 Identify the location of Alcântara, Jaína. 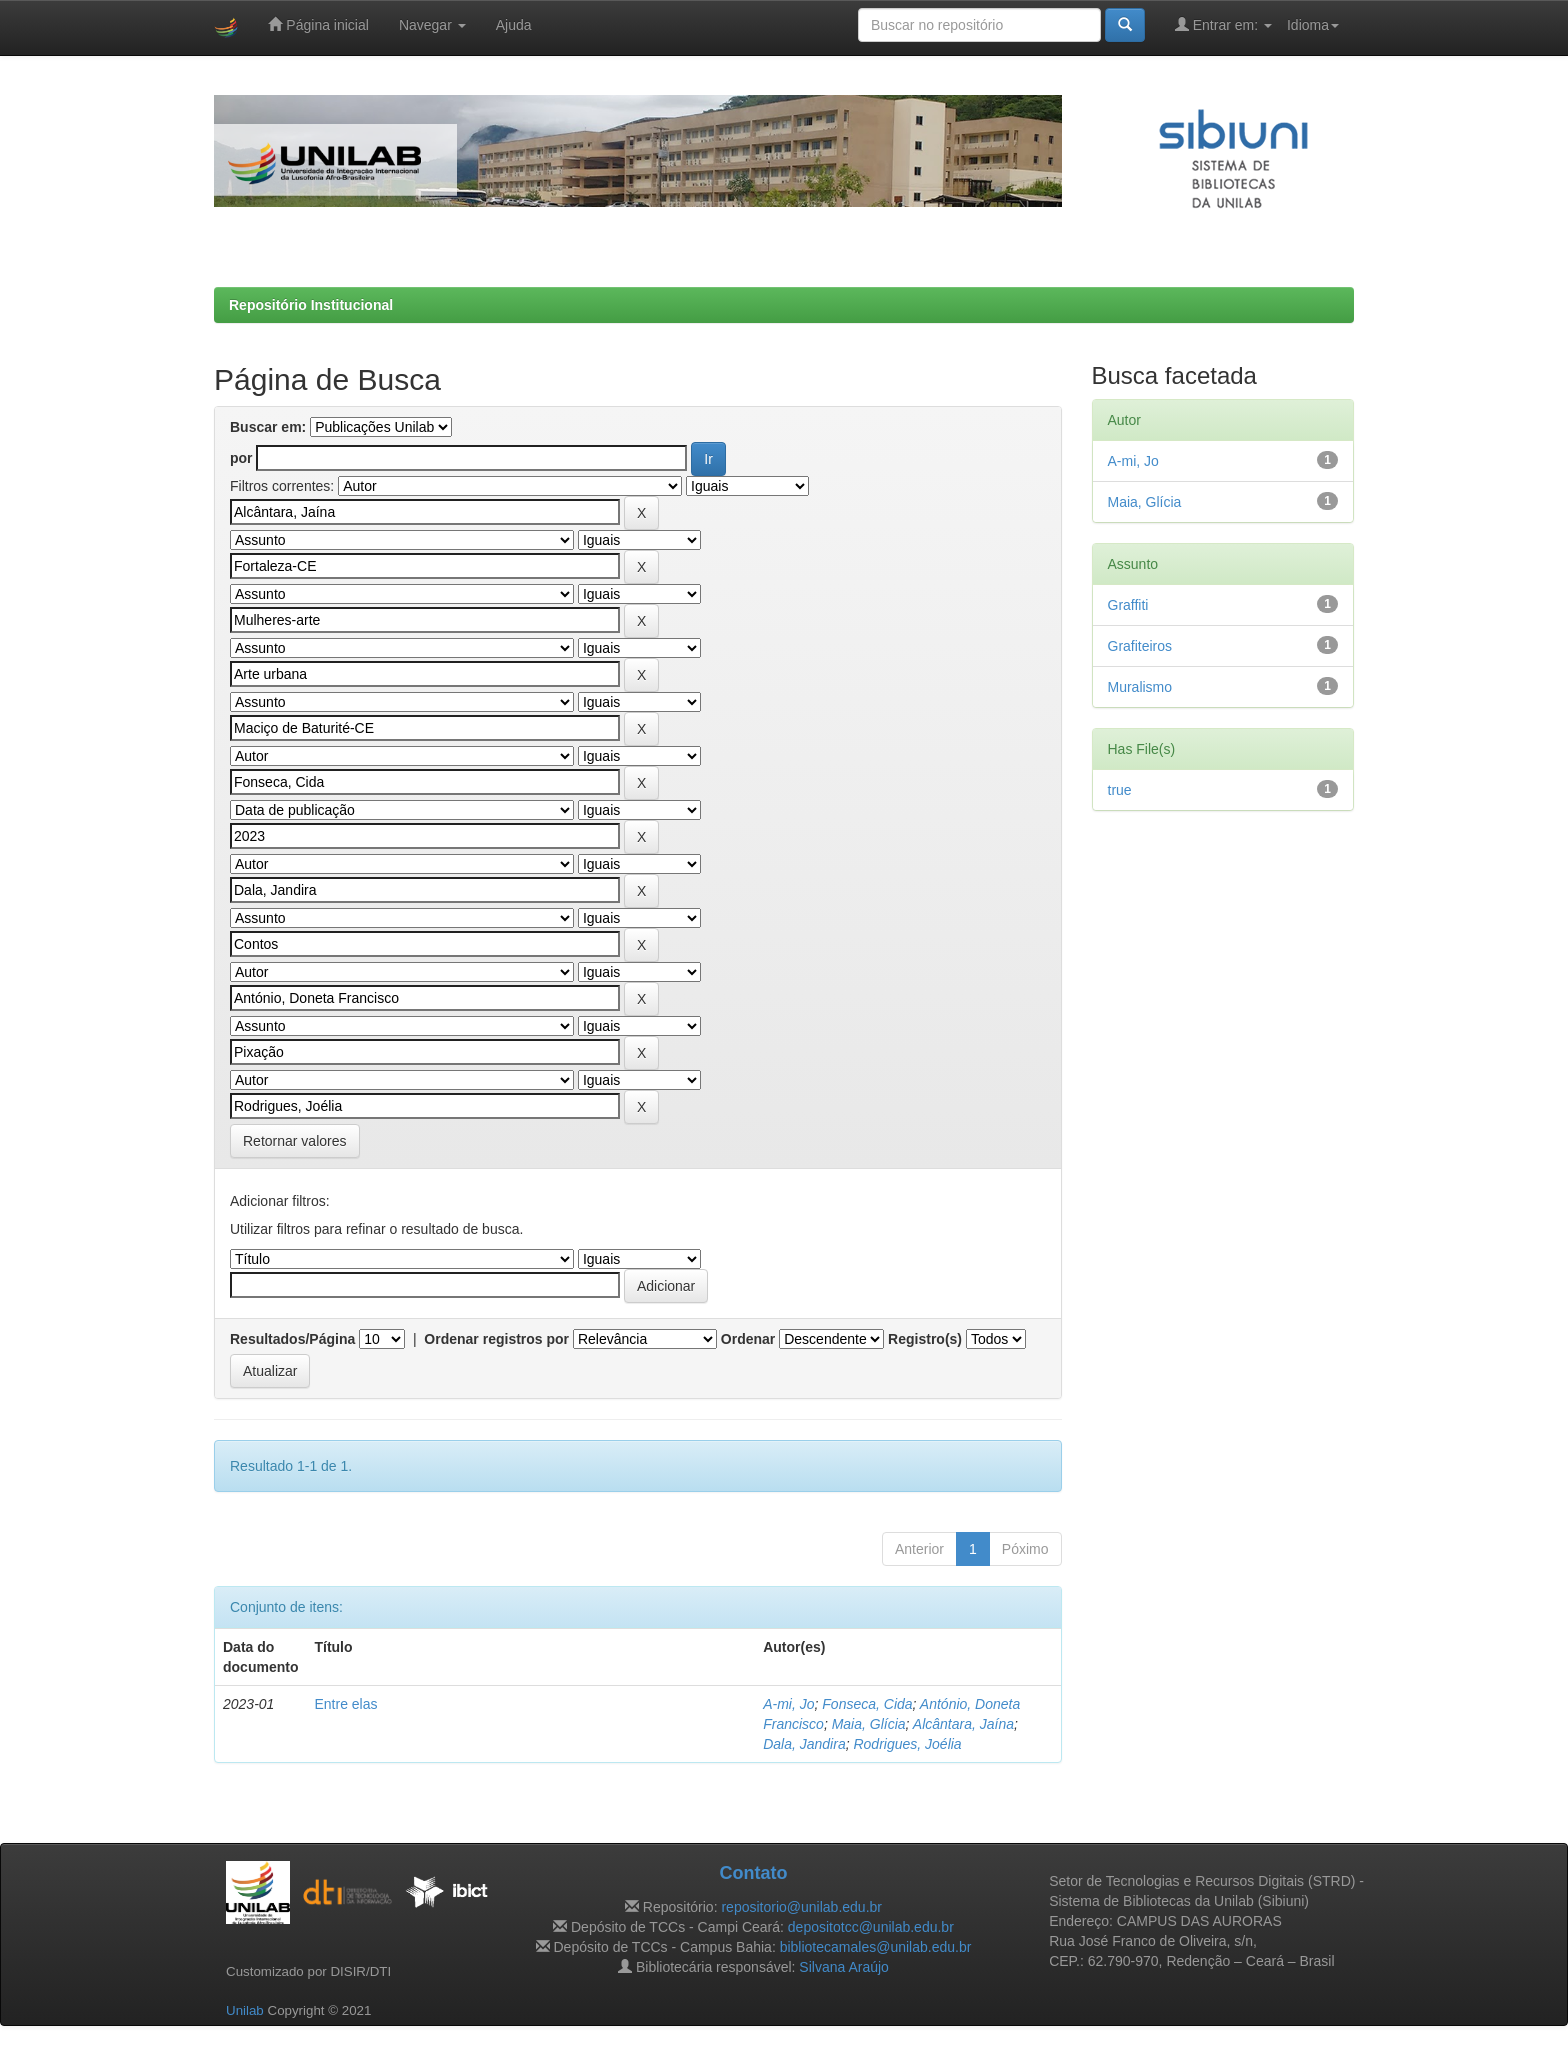
(963, 1724).